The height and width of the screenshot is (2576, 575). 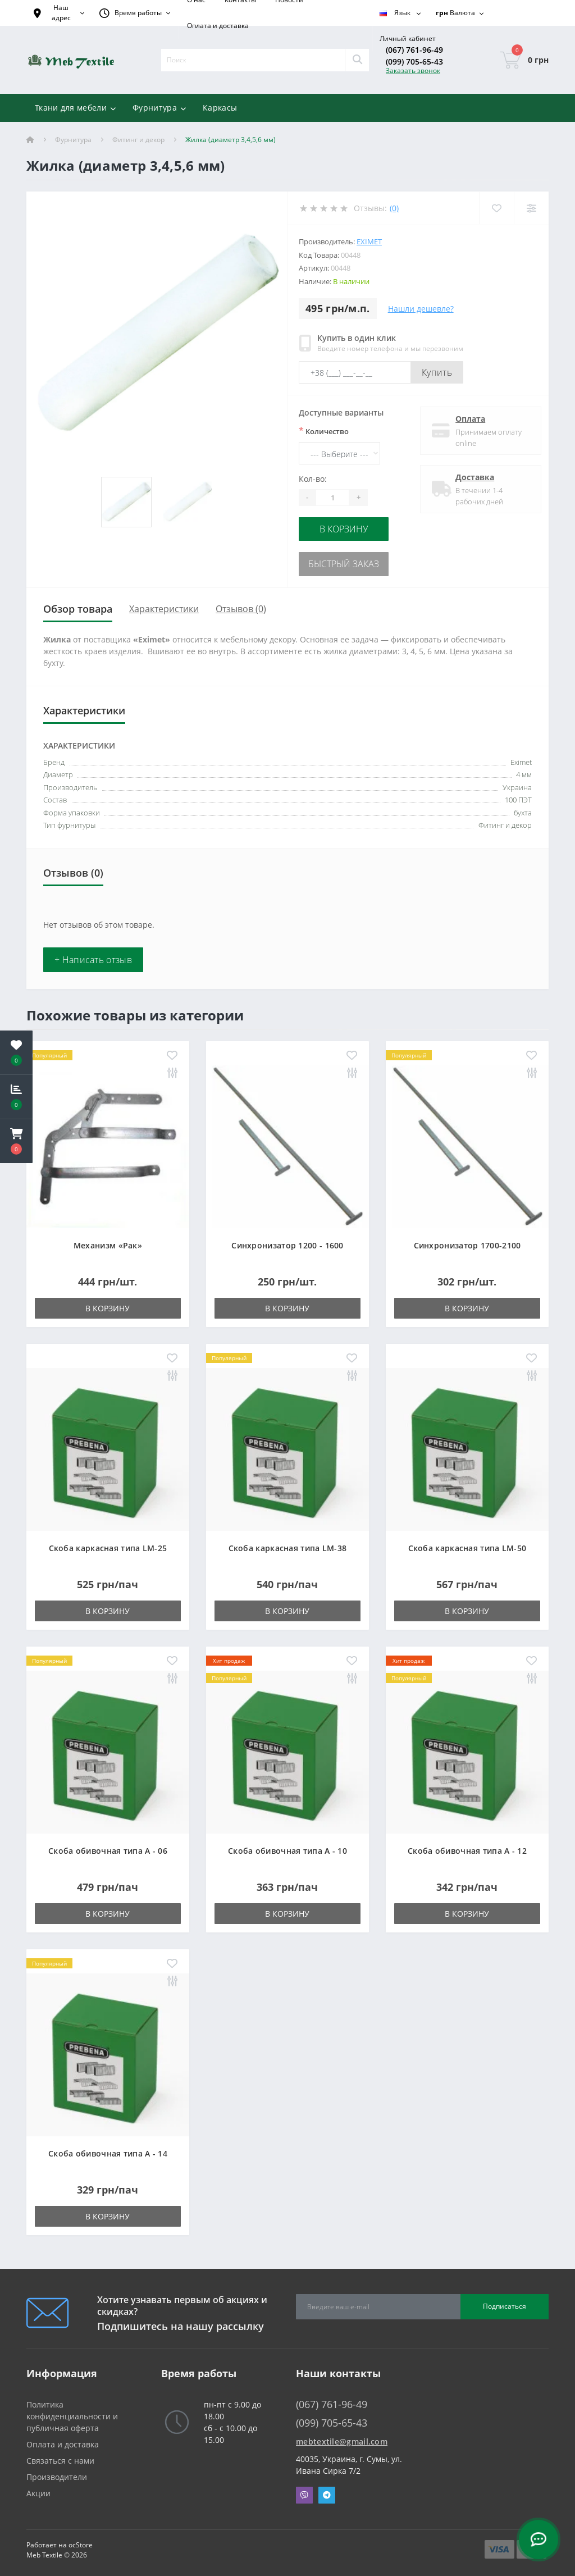 What do you see at coordinates (343, 561) in the screenshot?
I see `Быстрый заказ` at bounding box center [343, 561].